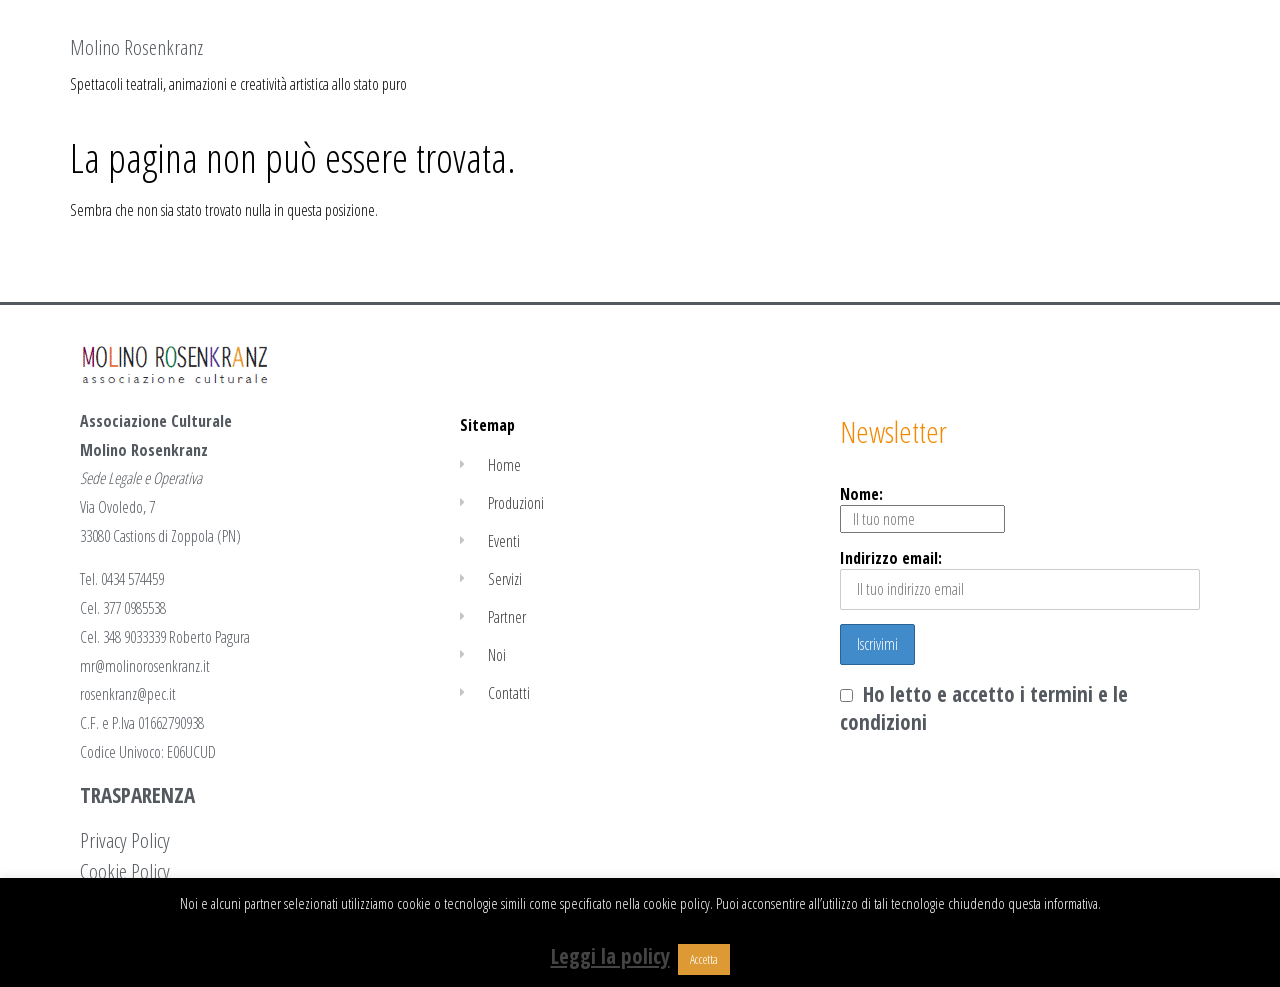  What do you see at coordinates (125, 871) in the screenshot?
I see `Cookie Policy` at bounding box center [125, 871].